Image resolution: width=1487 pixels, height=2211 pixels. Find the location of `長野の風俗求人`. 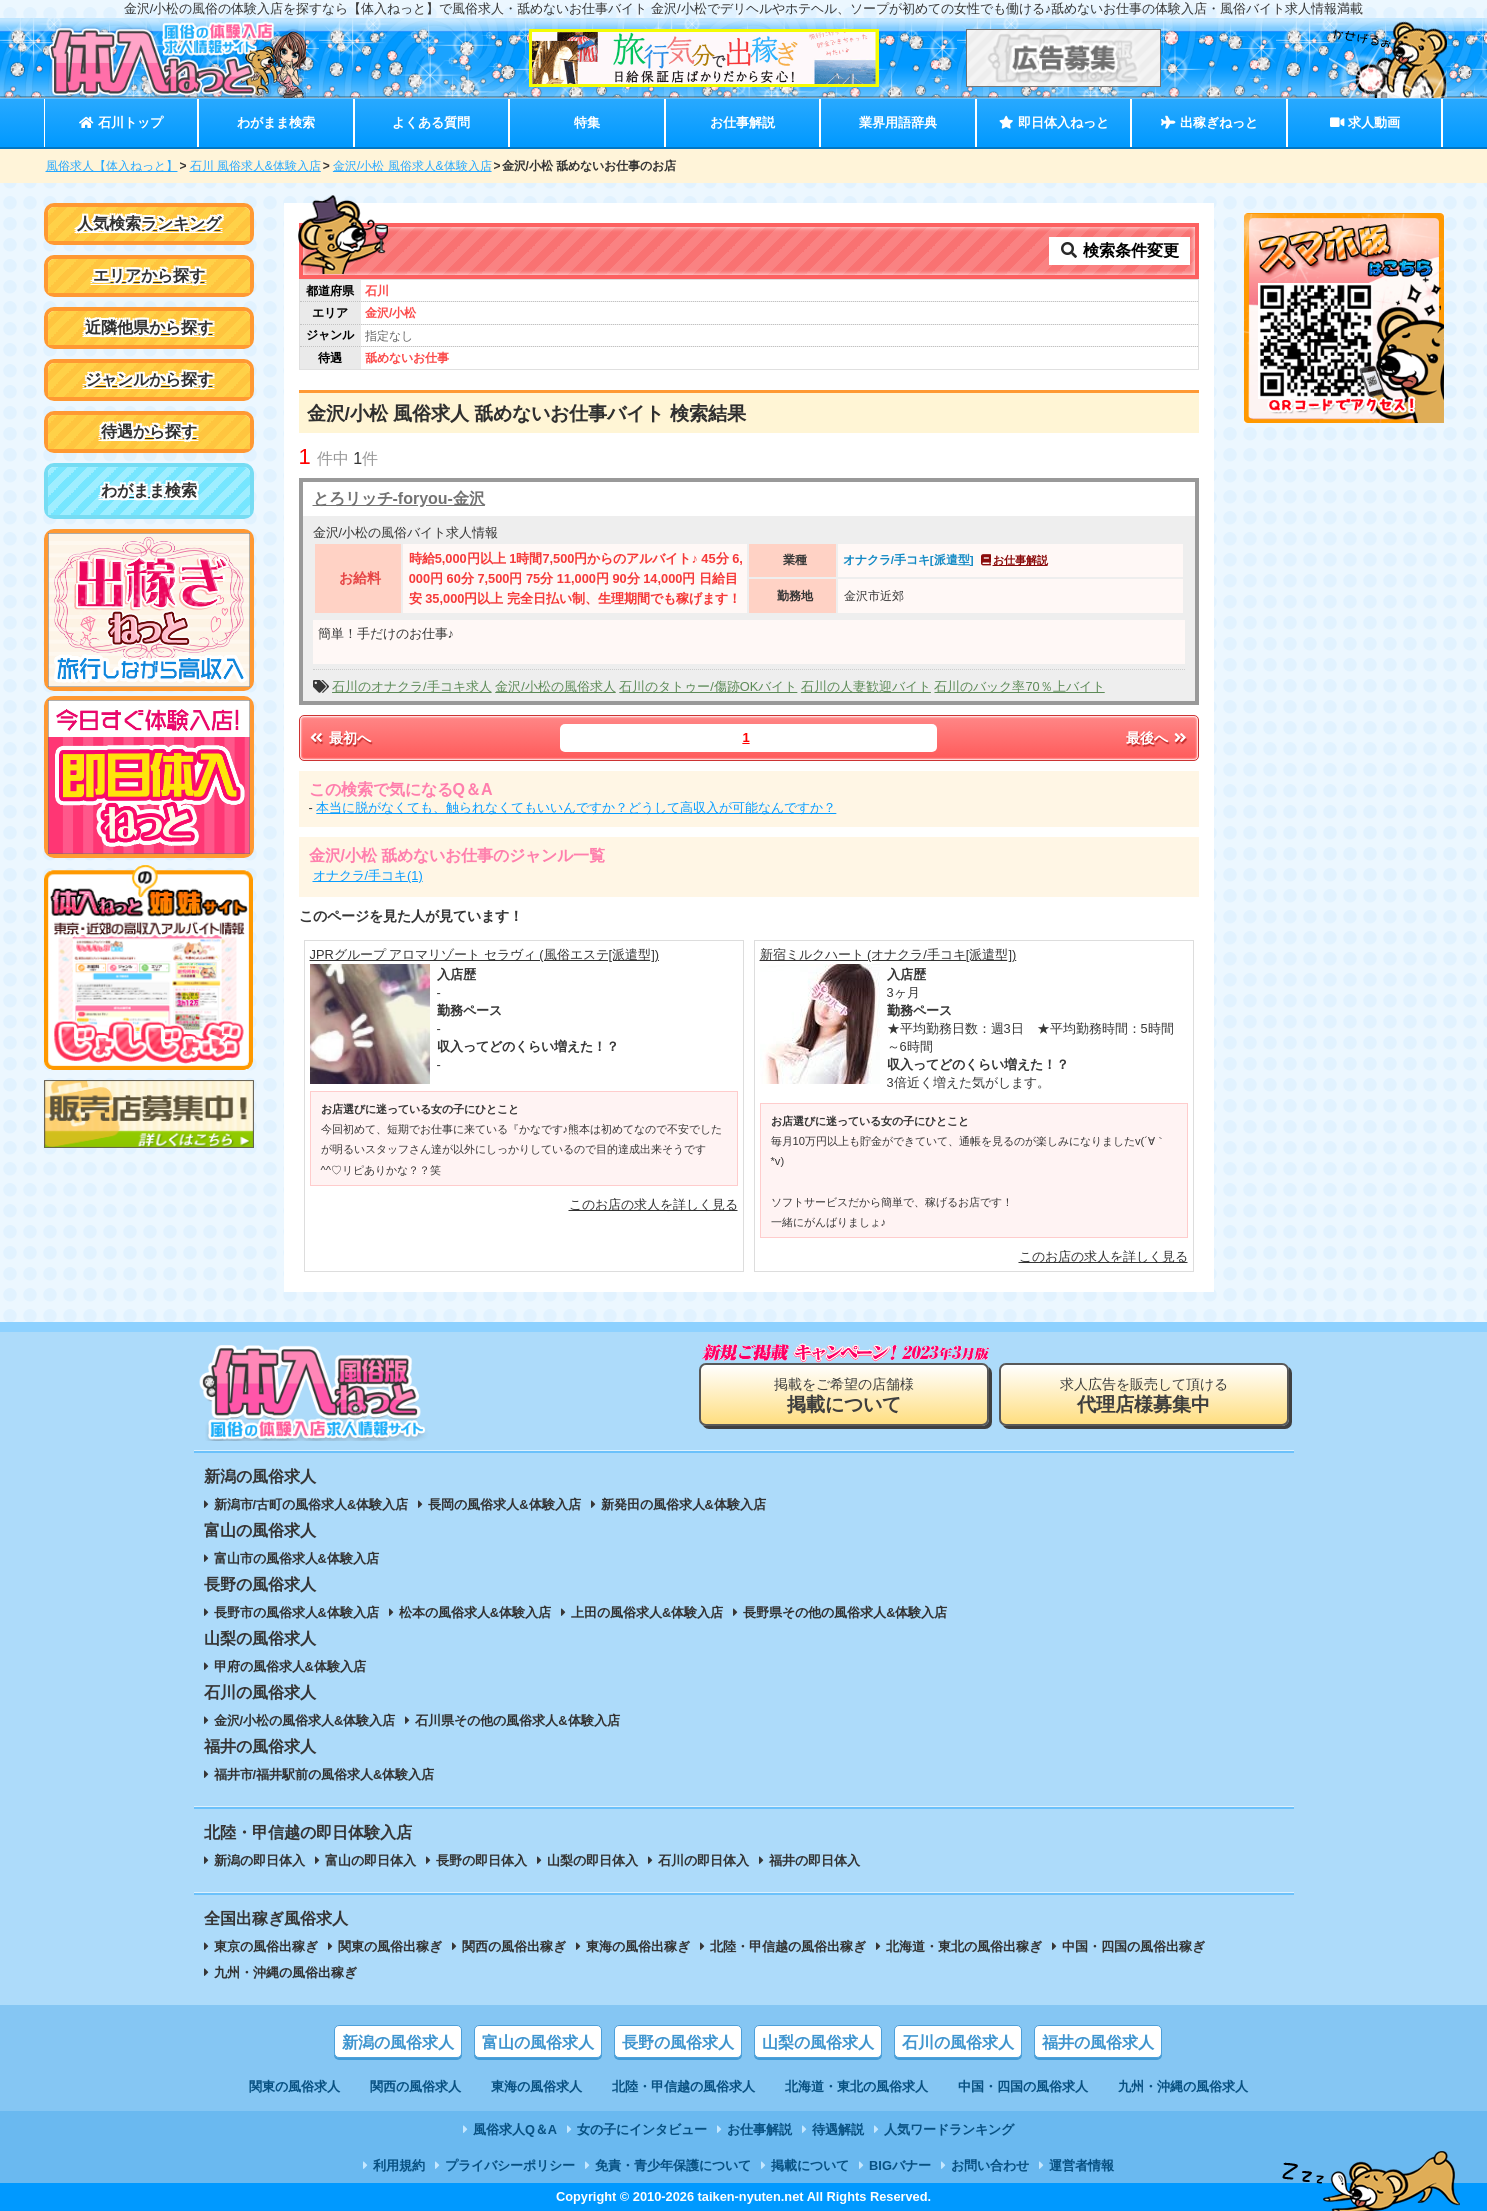

長野の風俗求人 is located at coordinates (678, 2042).